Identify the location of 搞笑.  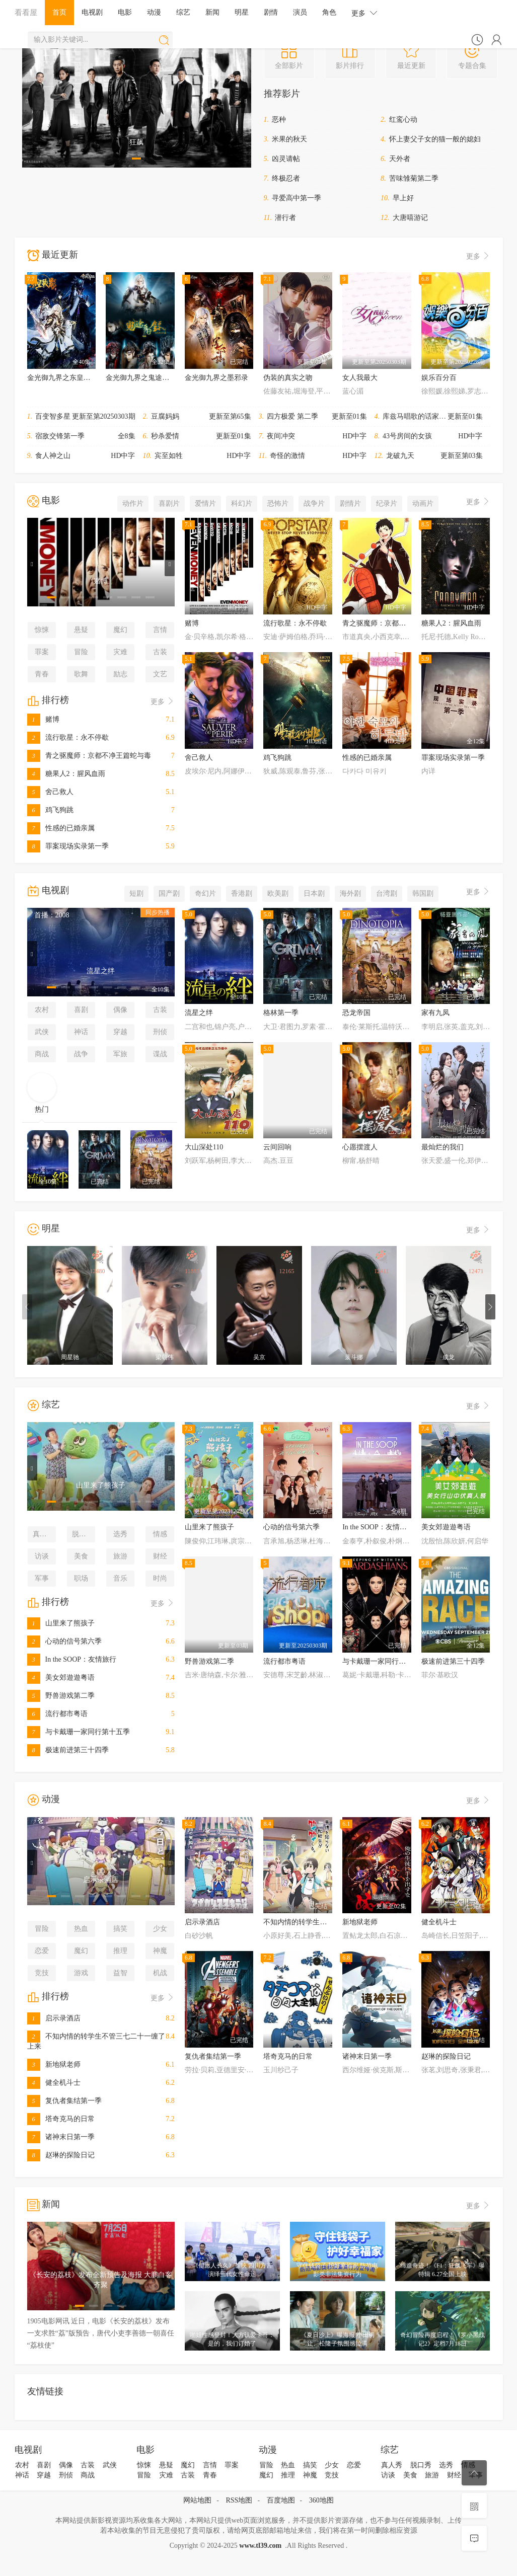
(120, 1928).